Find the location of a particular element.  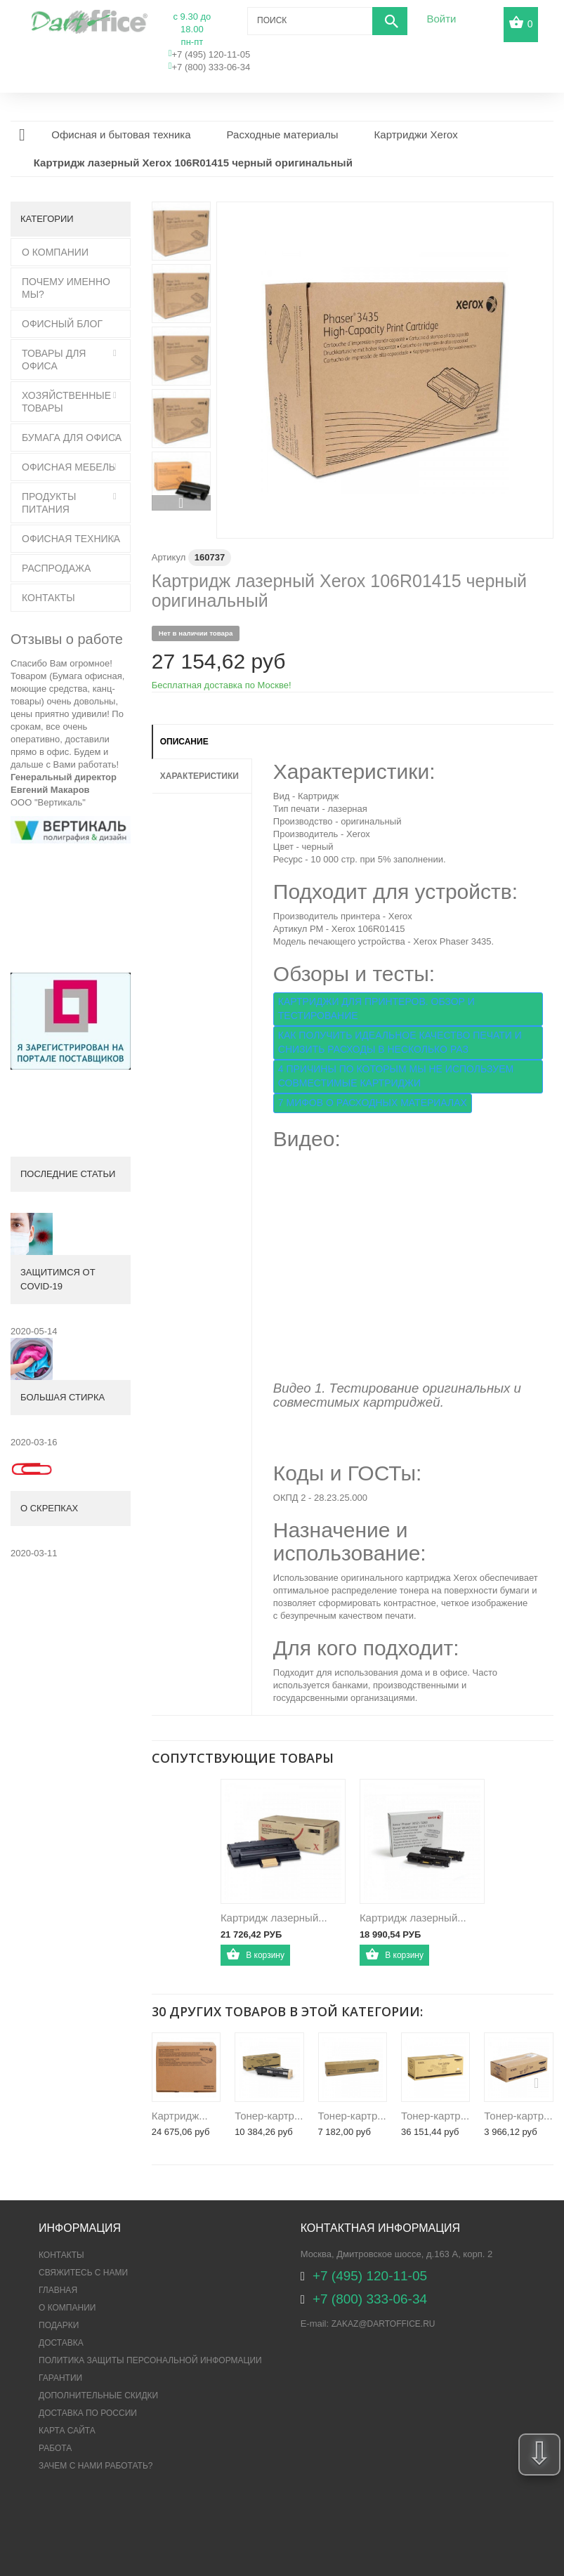

Доставка по России is located at coordinates (88, 2413).